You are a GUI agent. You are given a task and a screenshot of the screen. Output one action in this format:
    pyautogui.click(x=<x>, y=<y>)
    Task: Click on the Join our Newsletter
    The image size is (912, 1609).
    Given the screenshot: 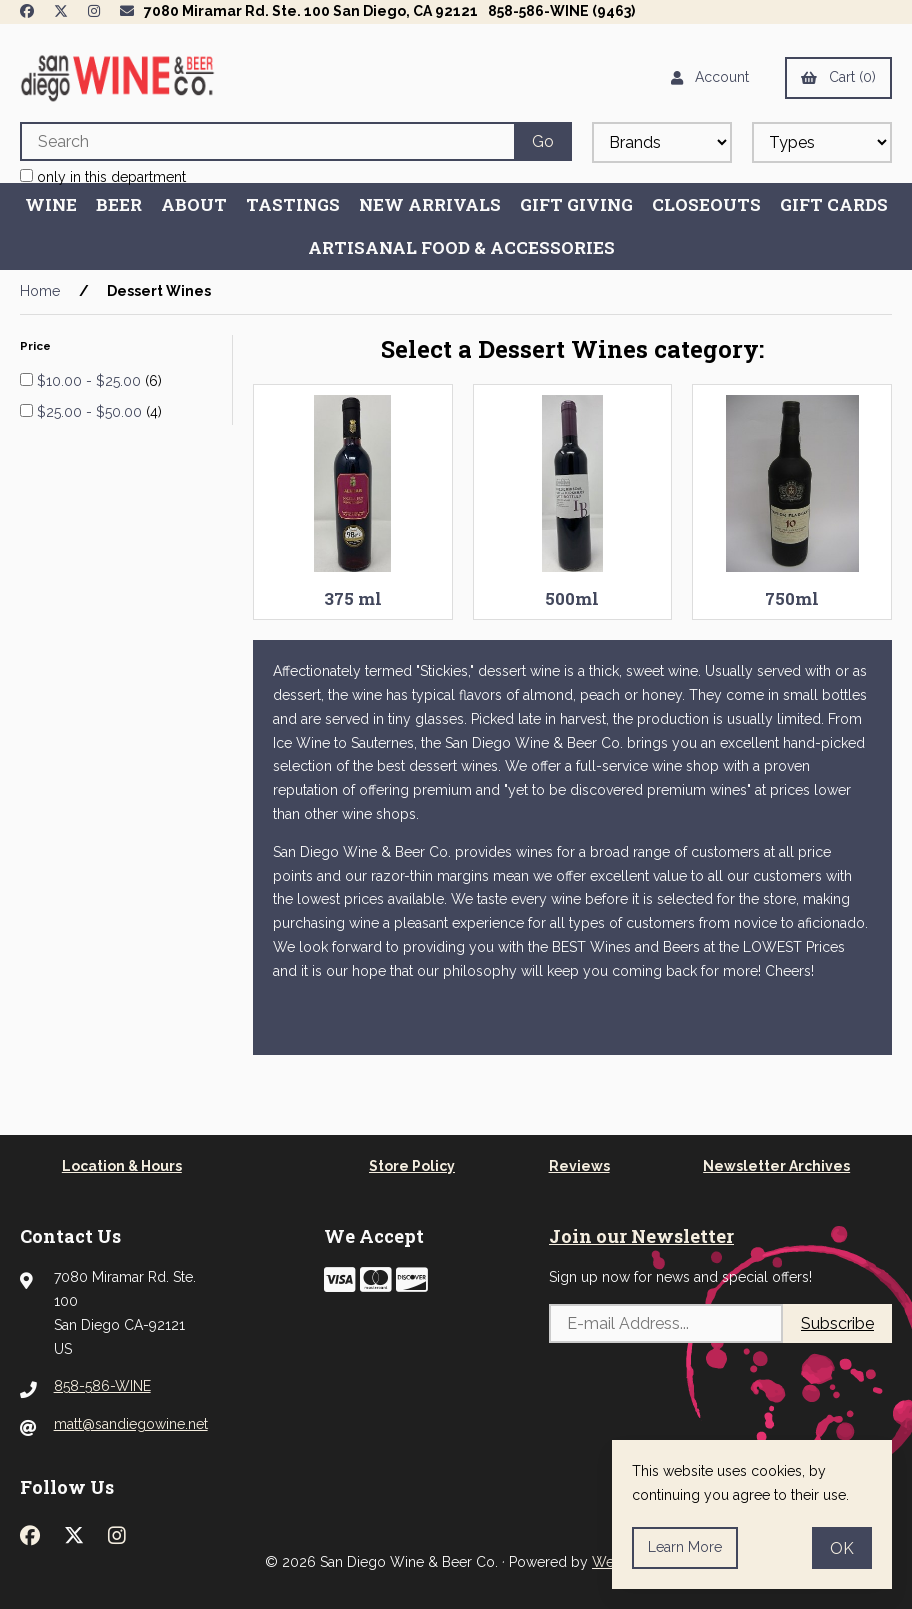 What is the action you would take?
    pyautogui.click(x=641, y=1236)
    